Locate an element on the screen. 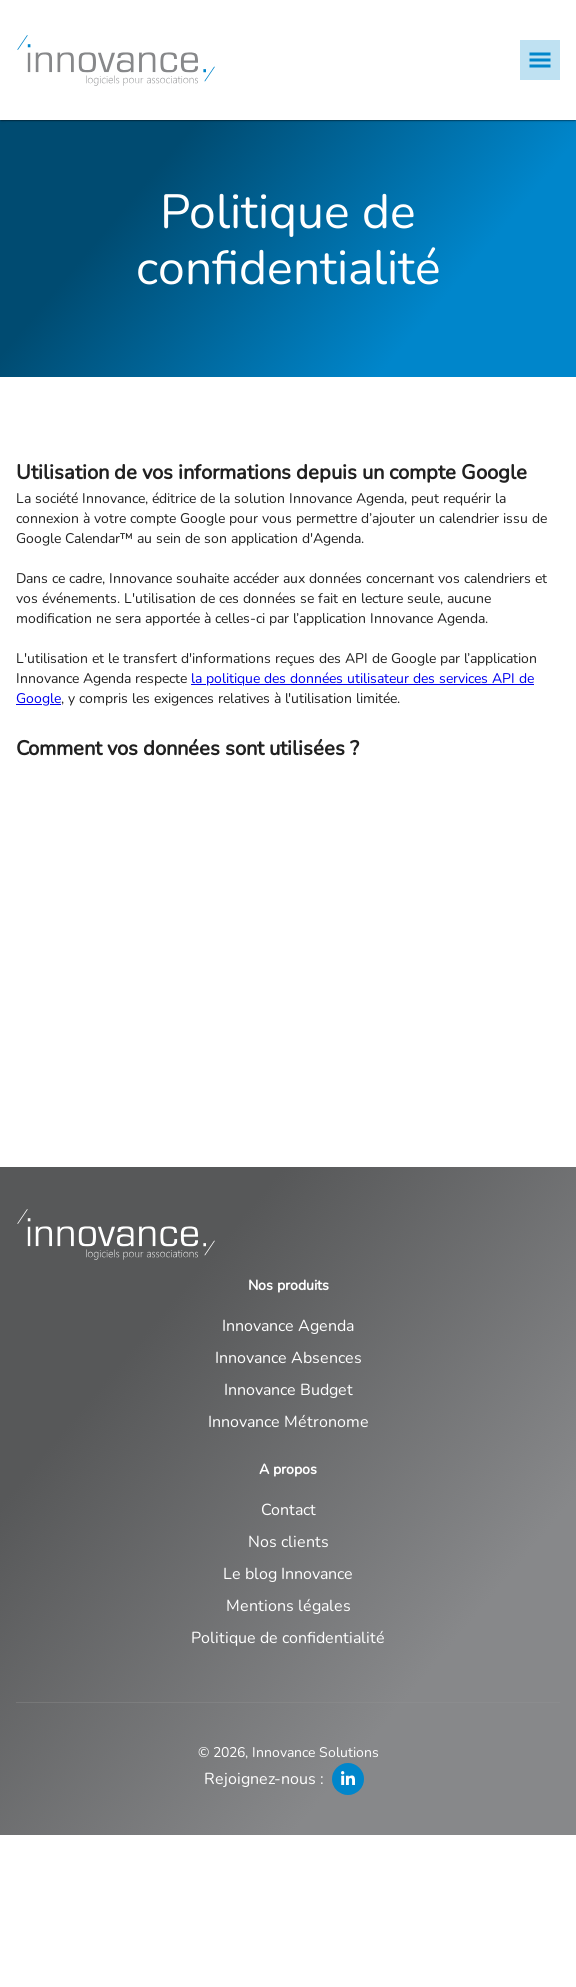 This screenshot has width=576, height=1987. Innovance Budget is located at coordinates (288, 1390).